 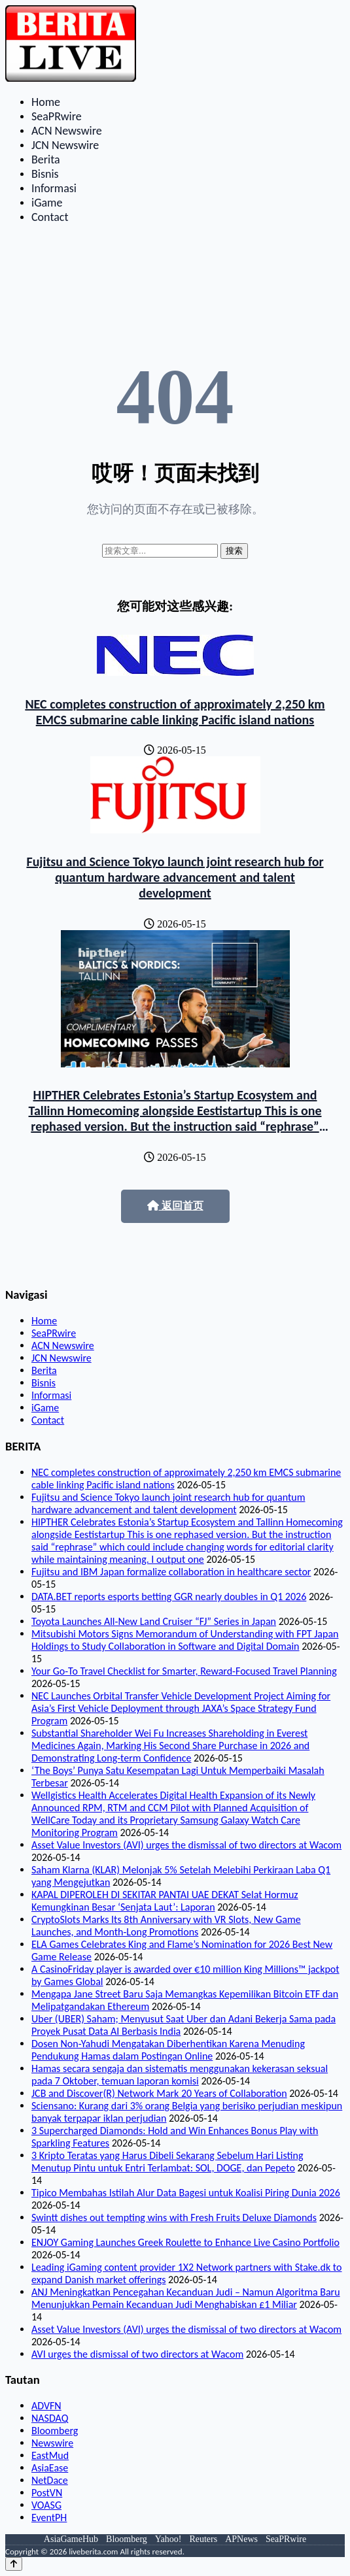 I want to click on NetDace, so click(x=49, y=2480).